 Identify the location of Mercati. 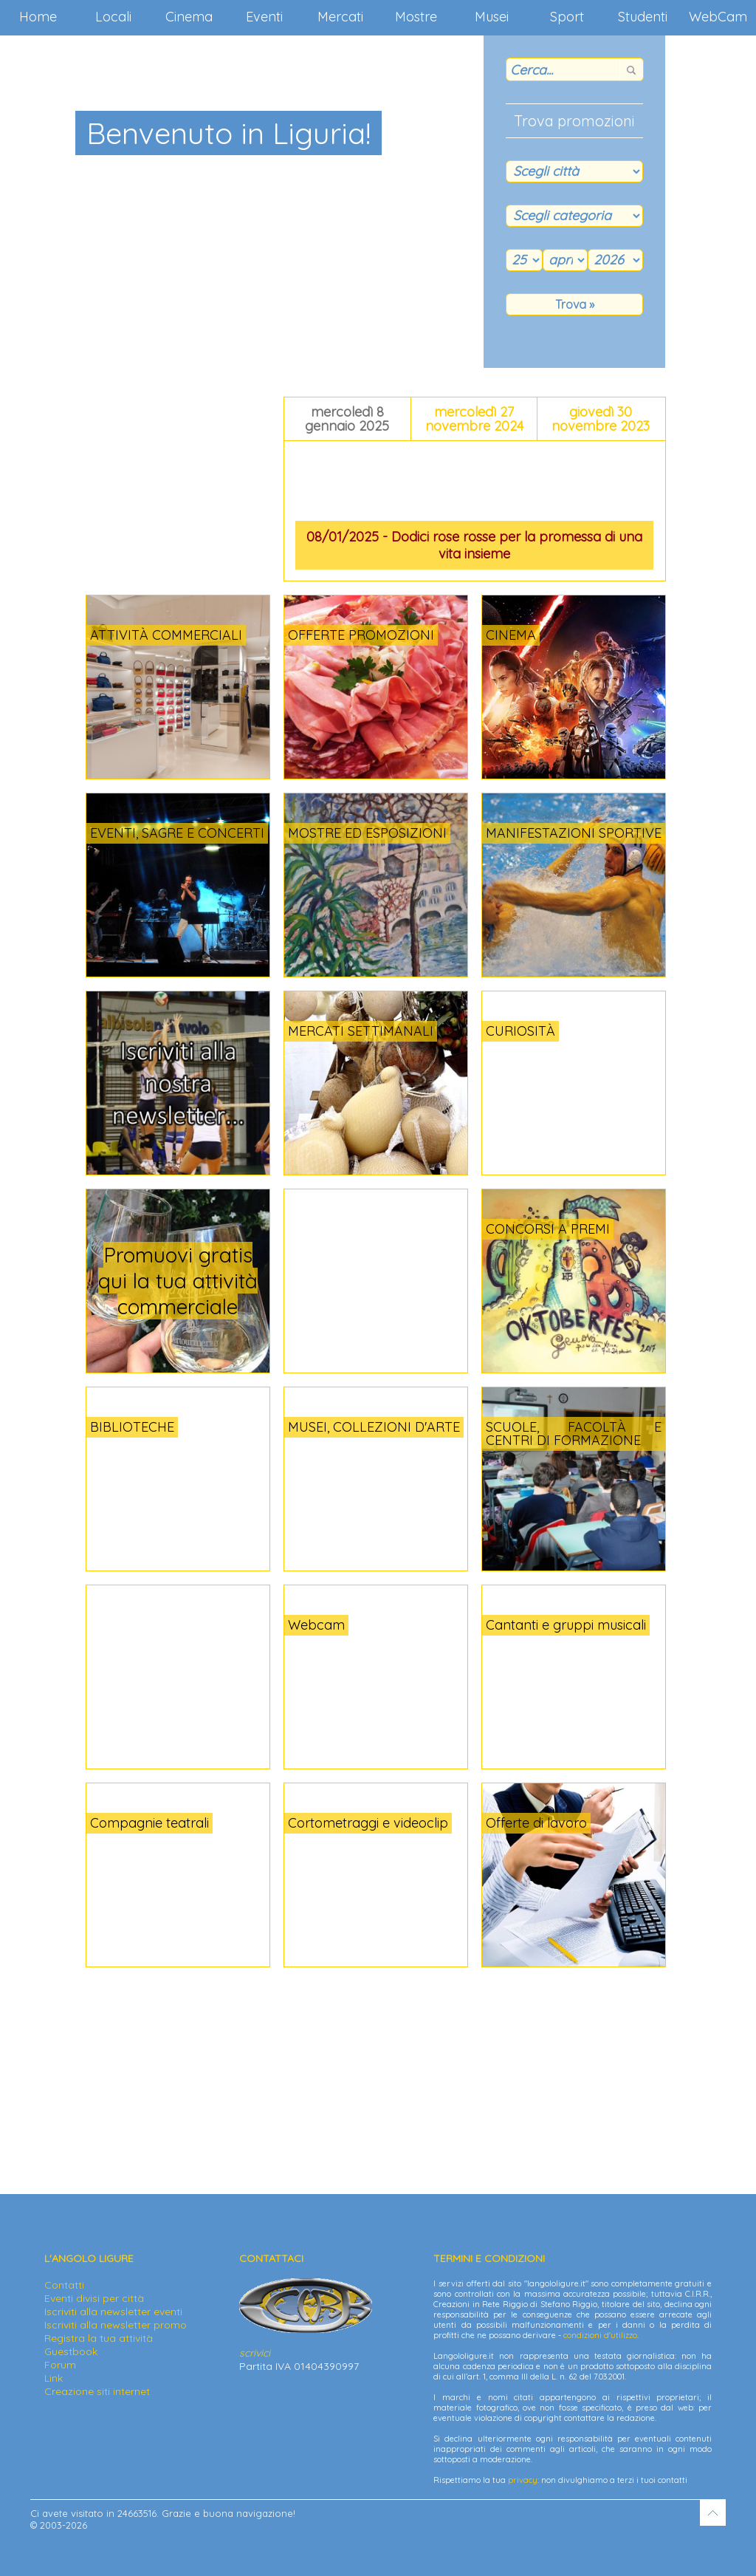
(340, 16).